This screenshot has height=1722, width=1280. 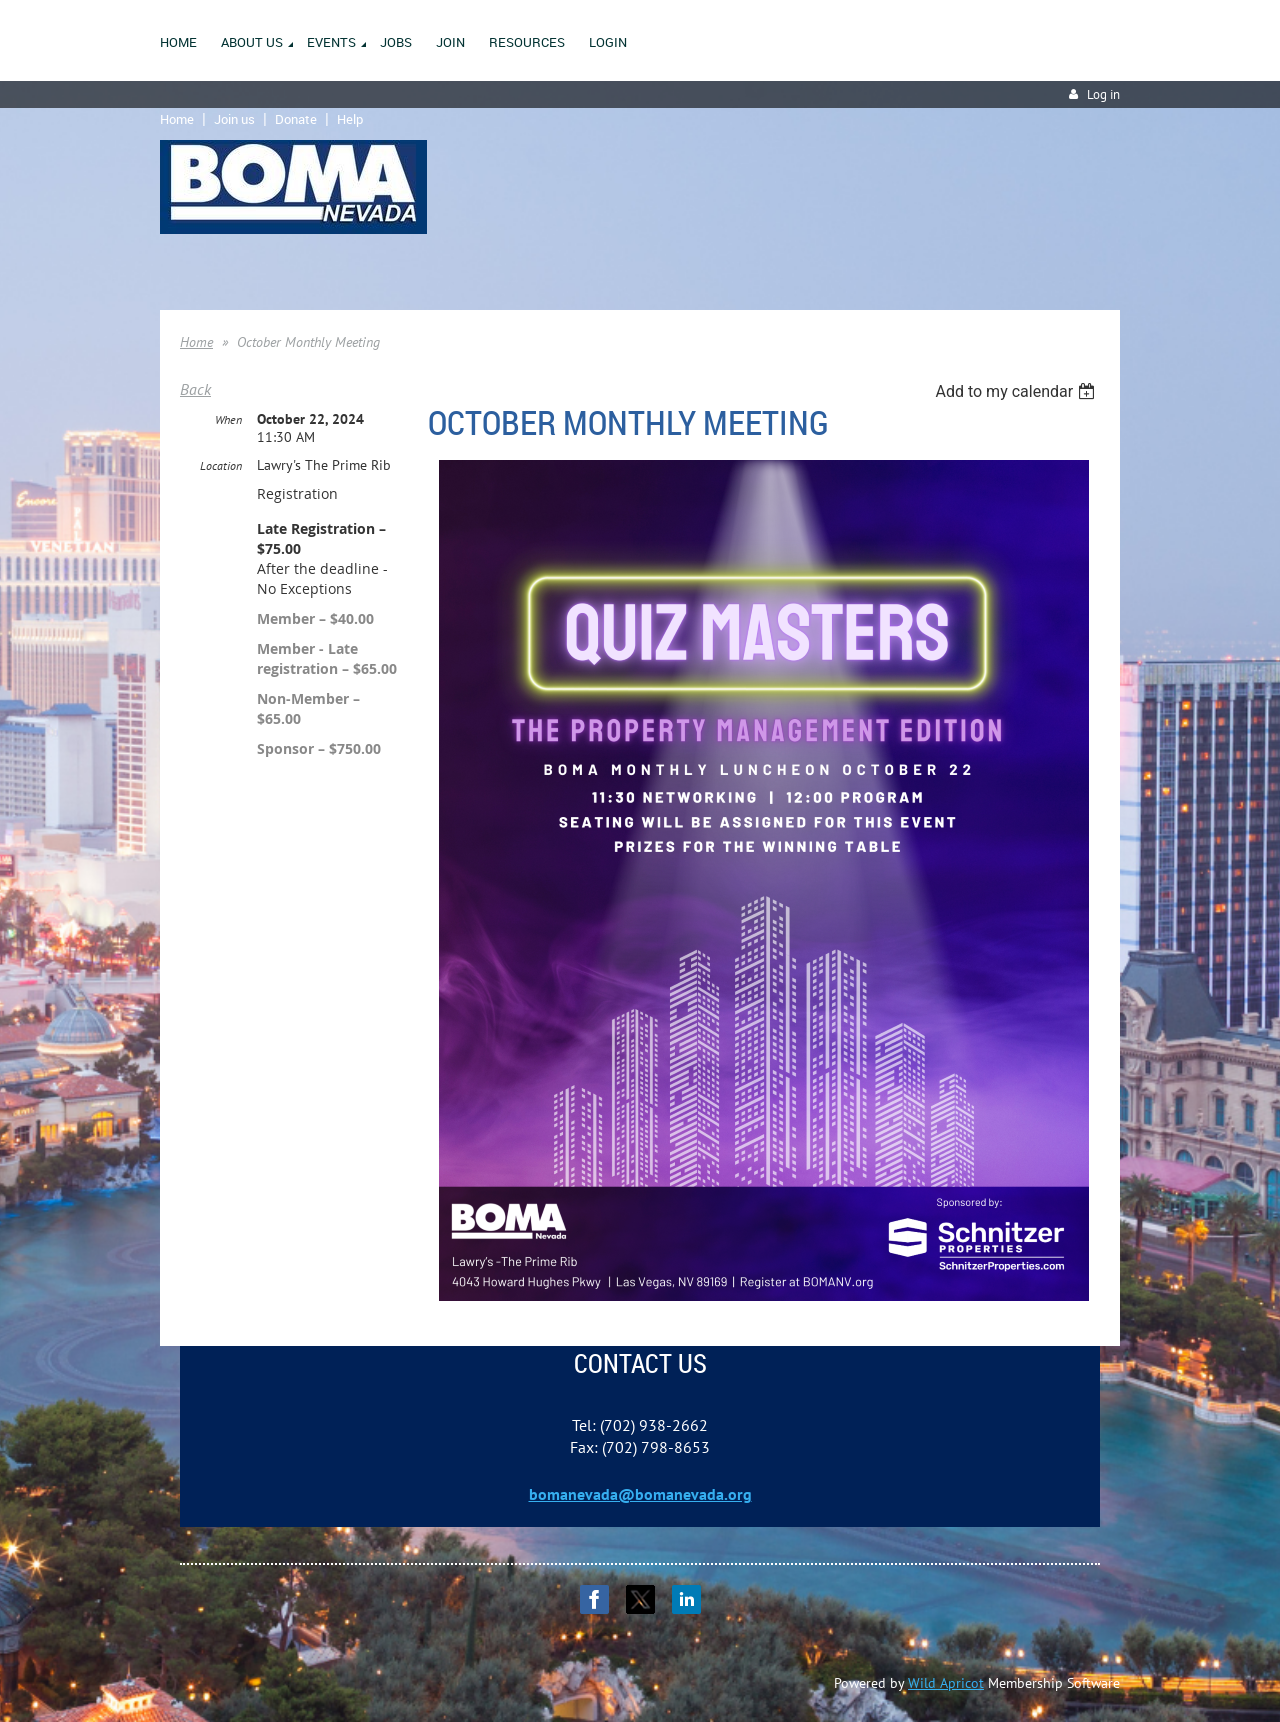 I want to click on Log in, so click(x=1103, y=94).